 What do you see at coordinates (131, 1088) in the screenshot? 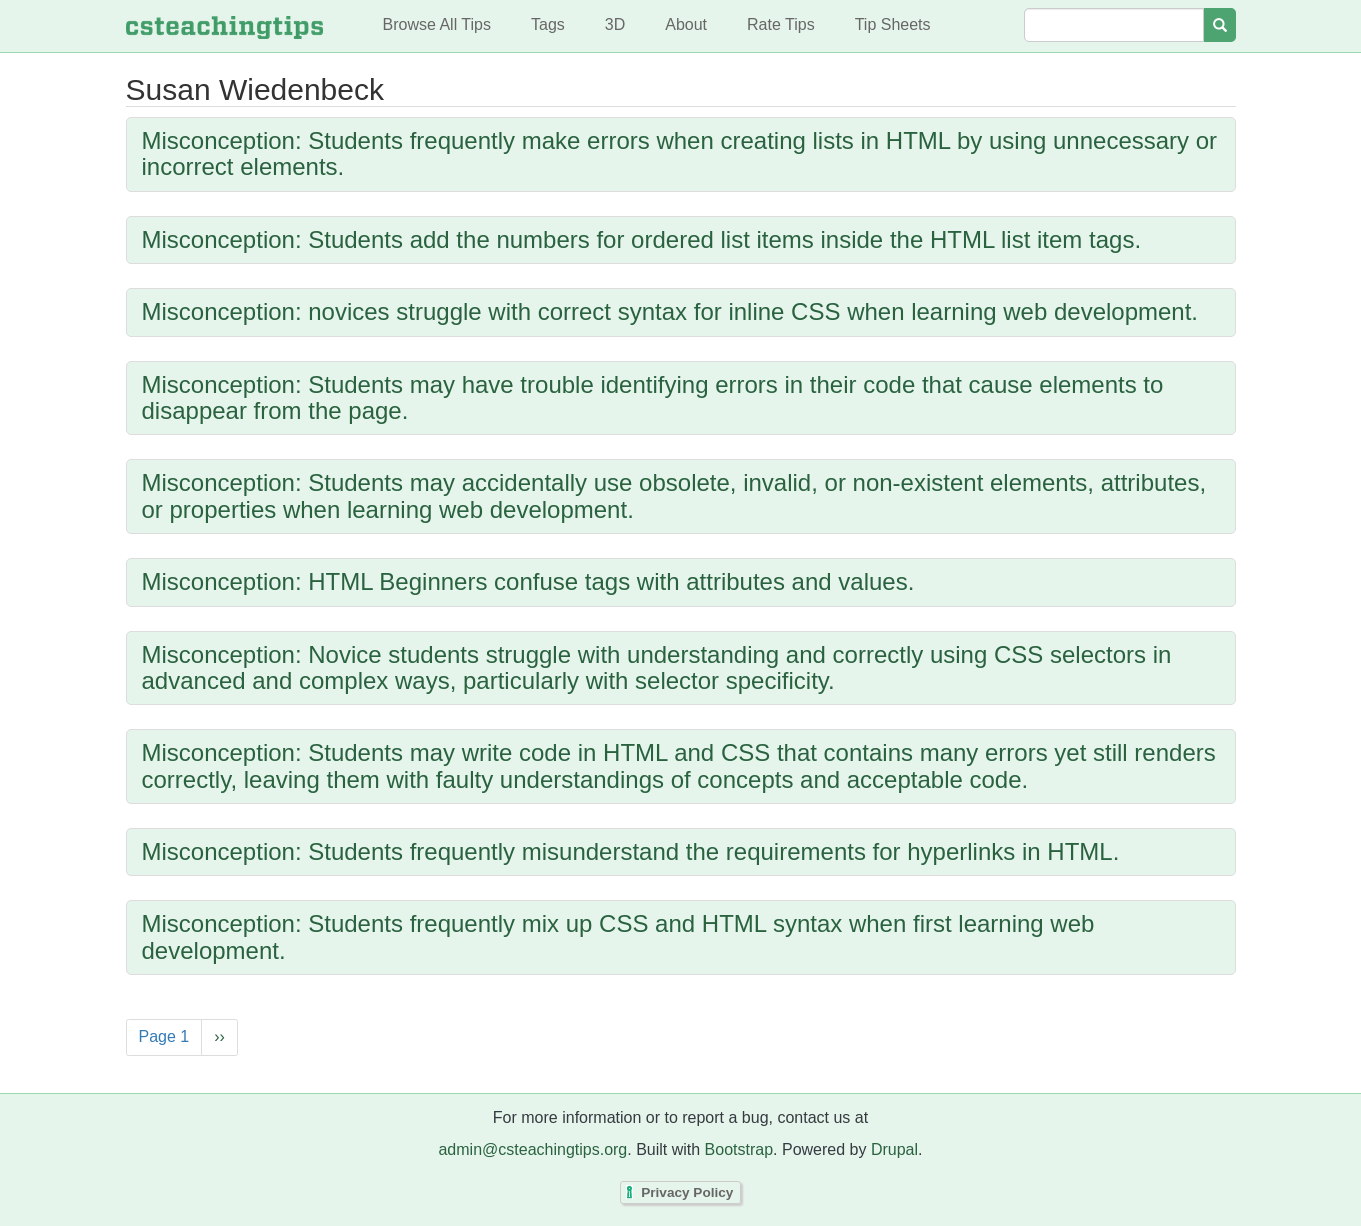
I see `Subscribe to Susan Wiedenbeck` at bounding box center [131, 1088].